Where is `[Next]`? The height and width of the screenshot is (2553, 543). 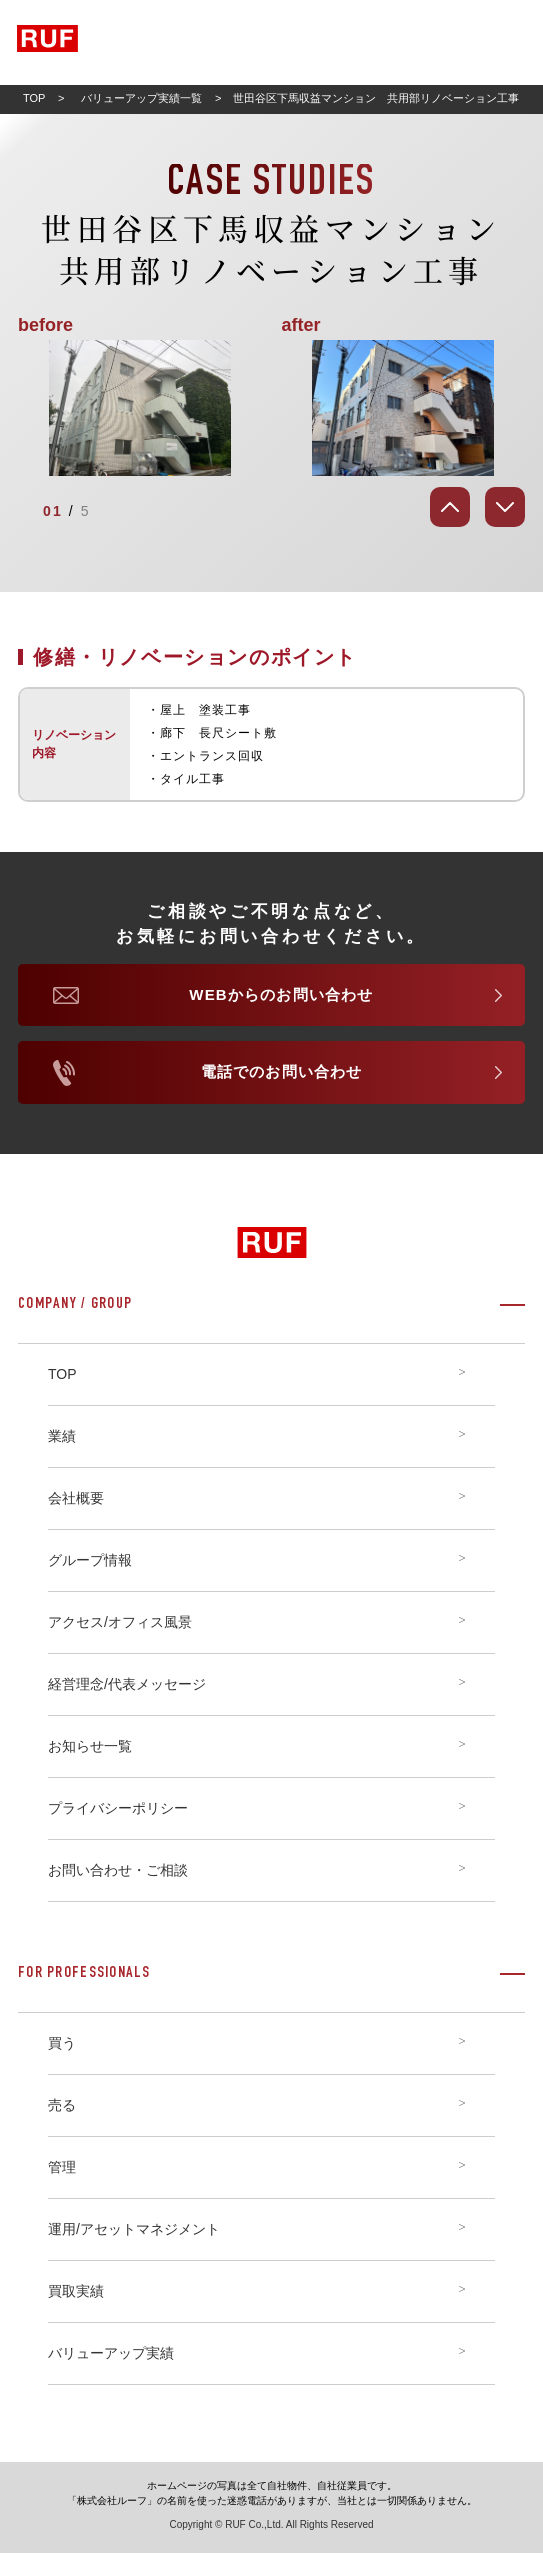
[Next] is located at coordinates (505, 507).